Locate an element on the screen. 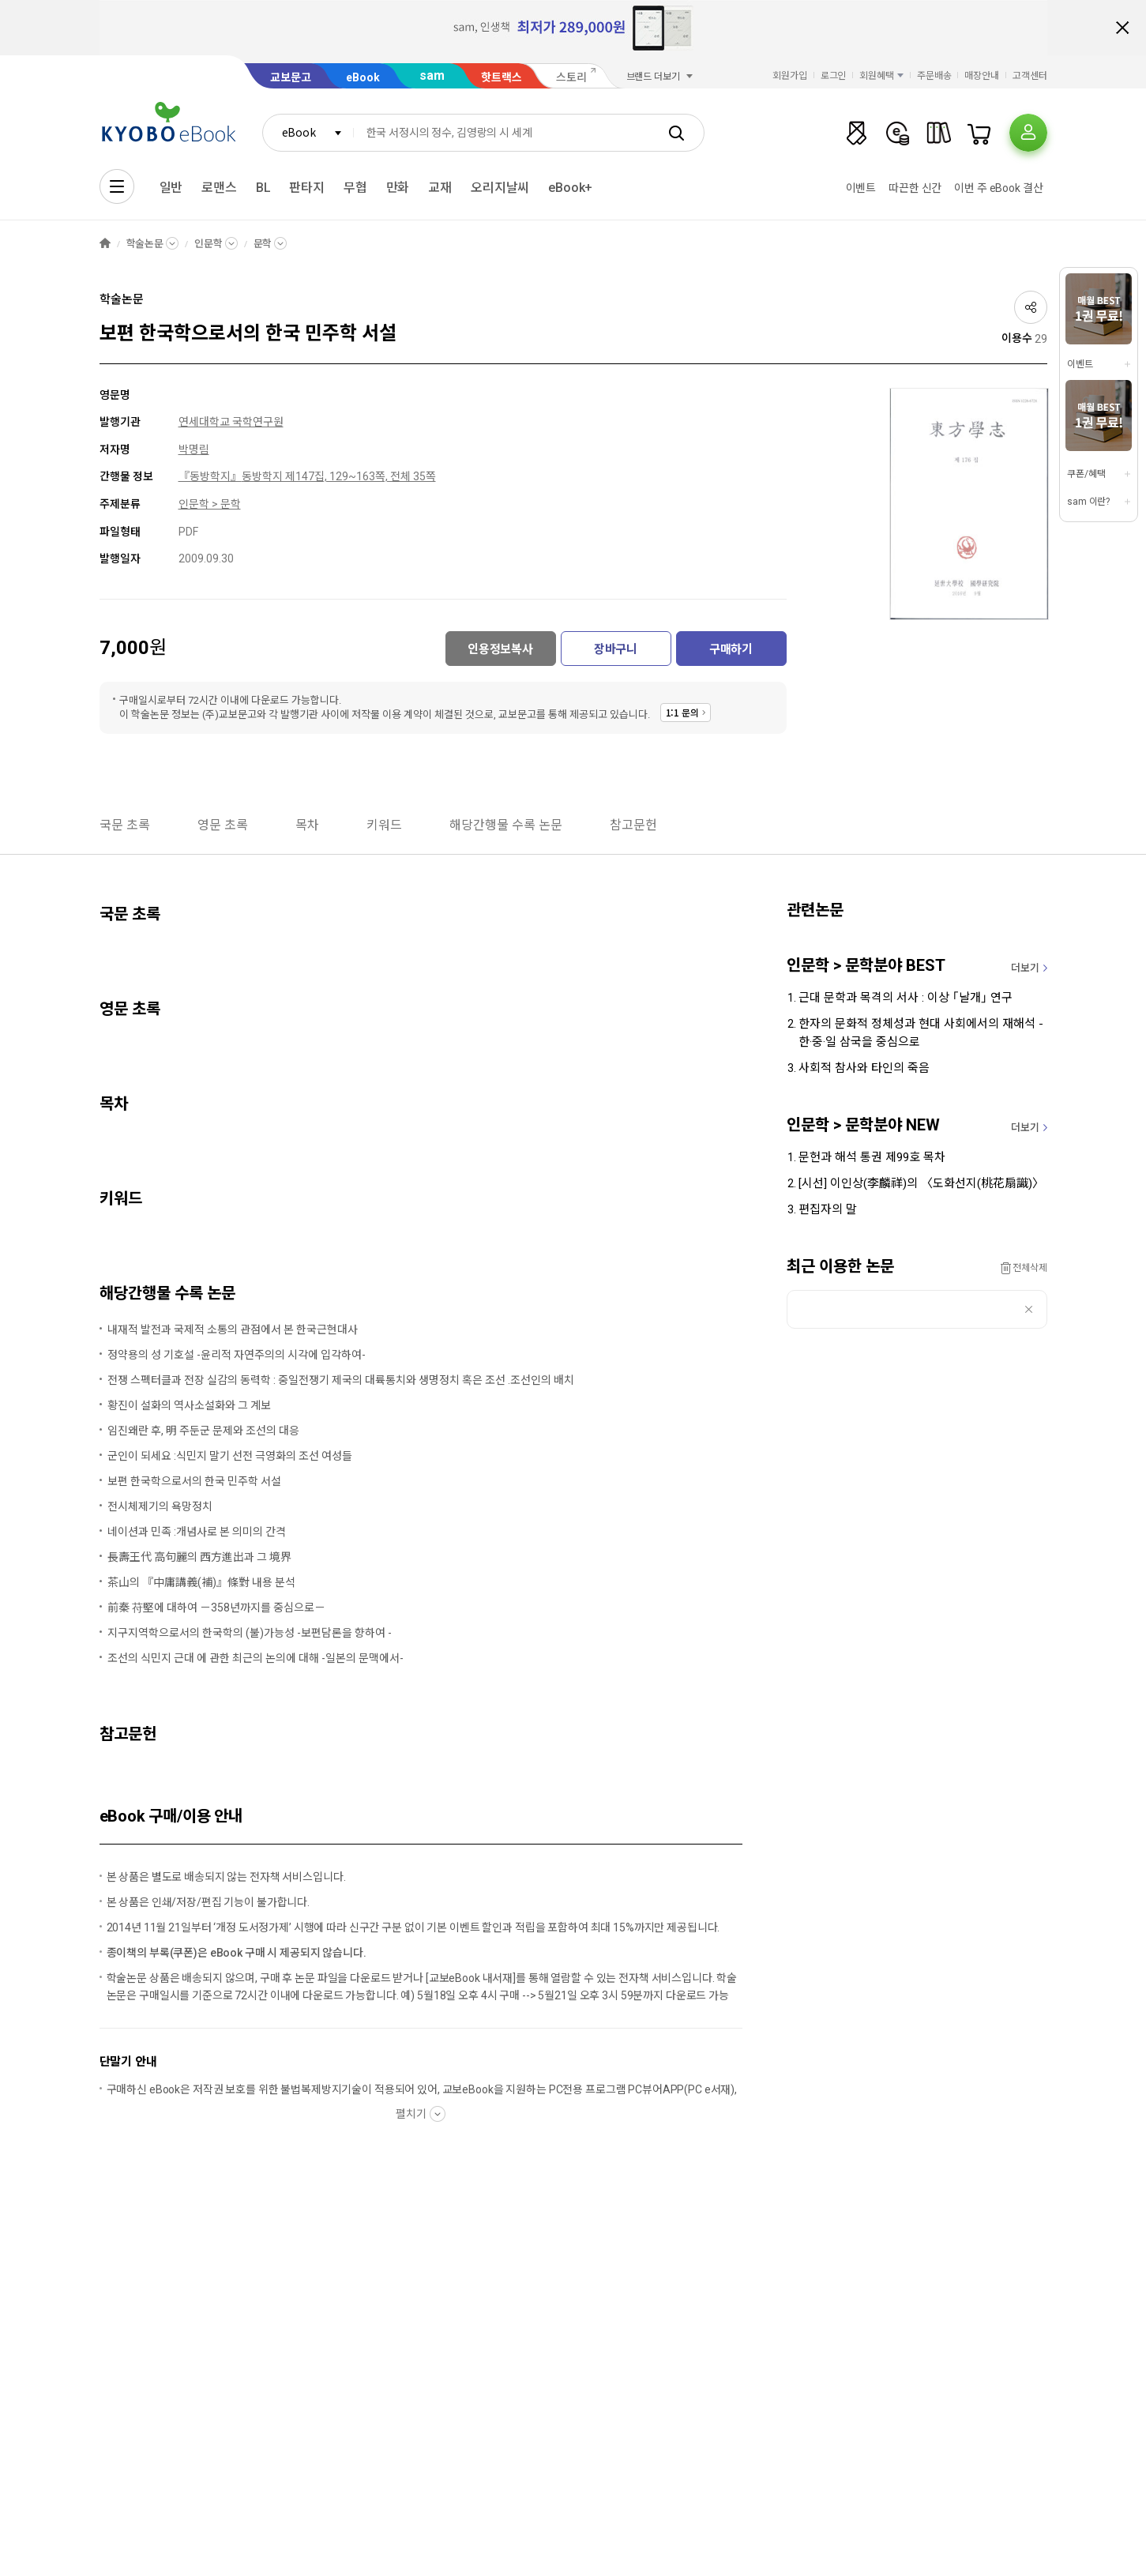  이벤트 is located at coordinates (861, 188).